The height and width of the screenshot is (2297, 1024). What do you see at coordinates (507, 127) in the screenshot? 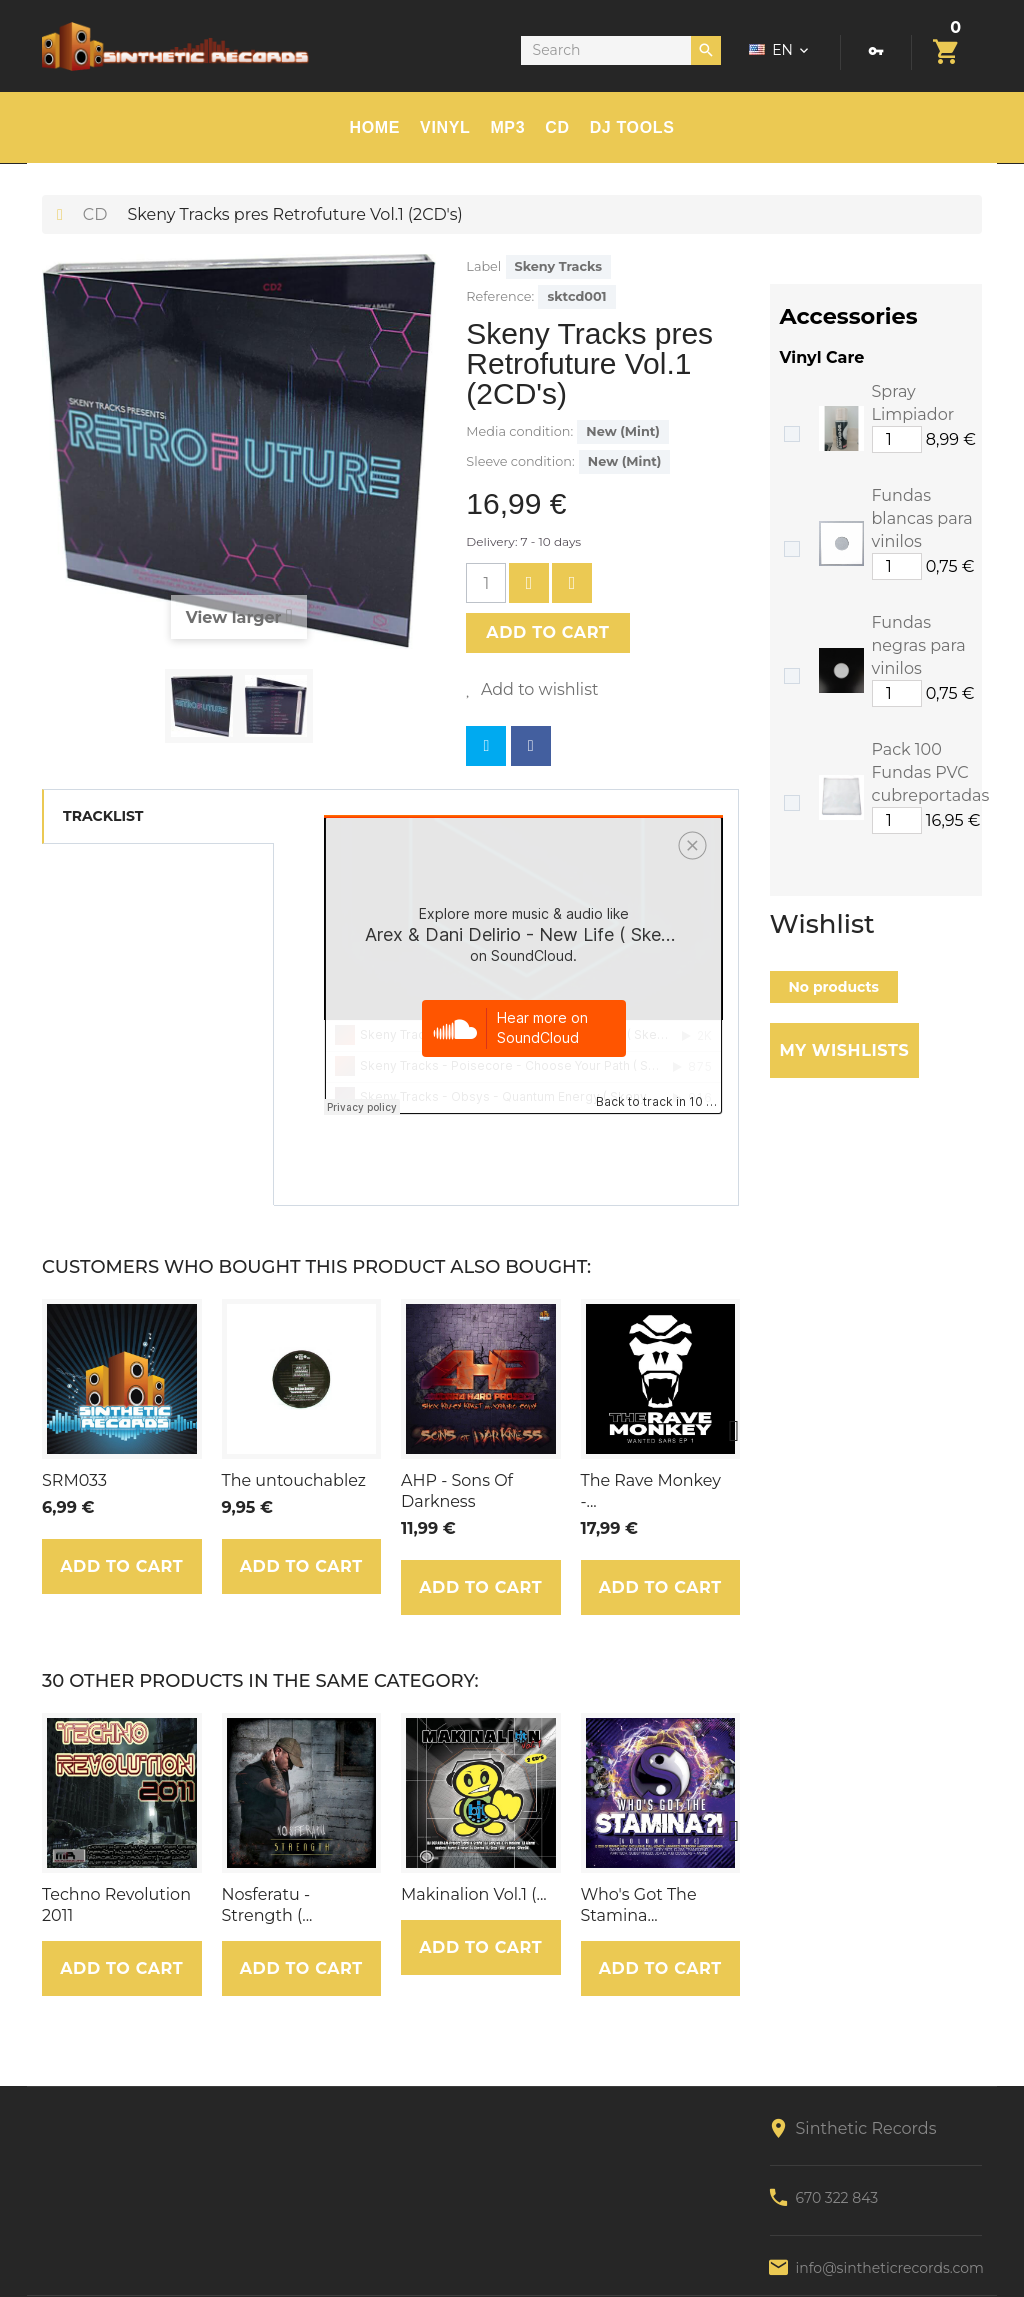
I see `MP3` at bounding box center [507, 127].